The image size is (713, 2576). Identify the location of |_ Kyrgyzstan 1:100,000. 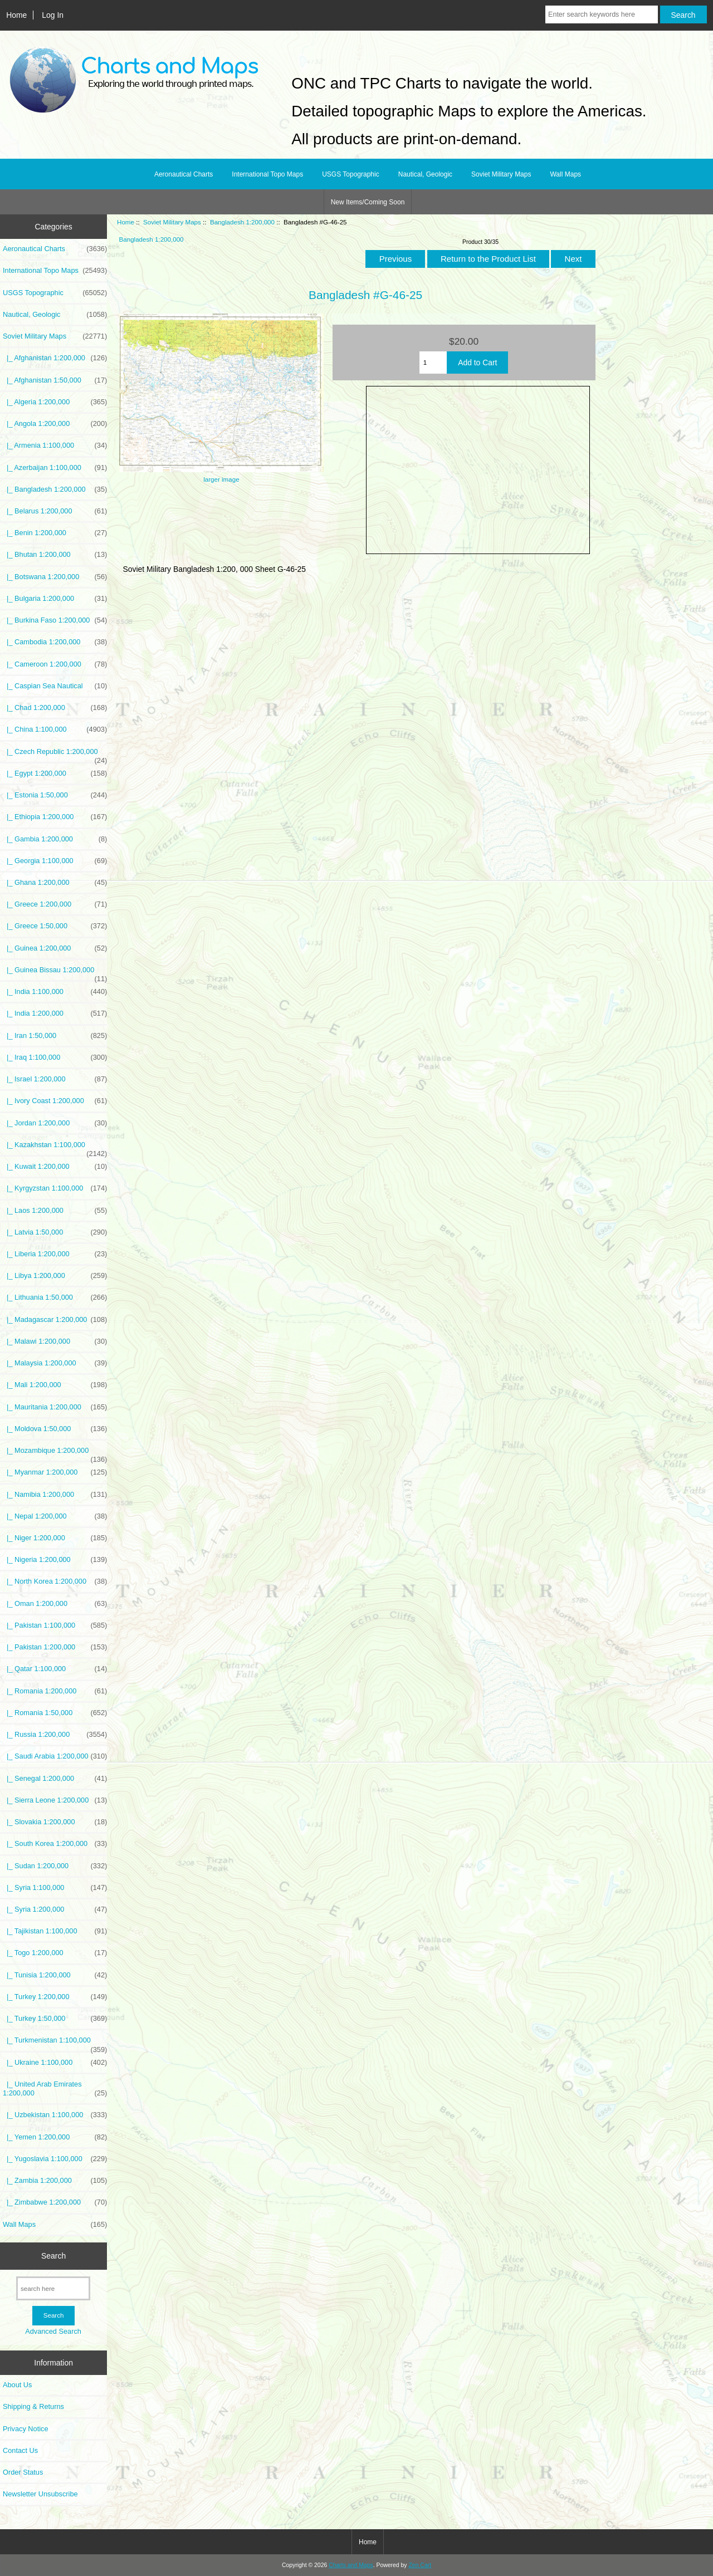
(55, 1188).